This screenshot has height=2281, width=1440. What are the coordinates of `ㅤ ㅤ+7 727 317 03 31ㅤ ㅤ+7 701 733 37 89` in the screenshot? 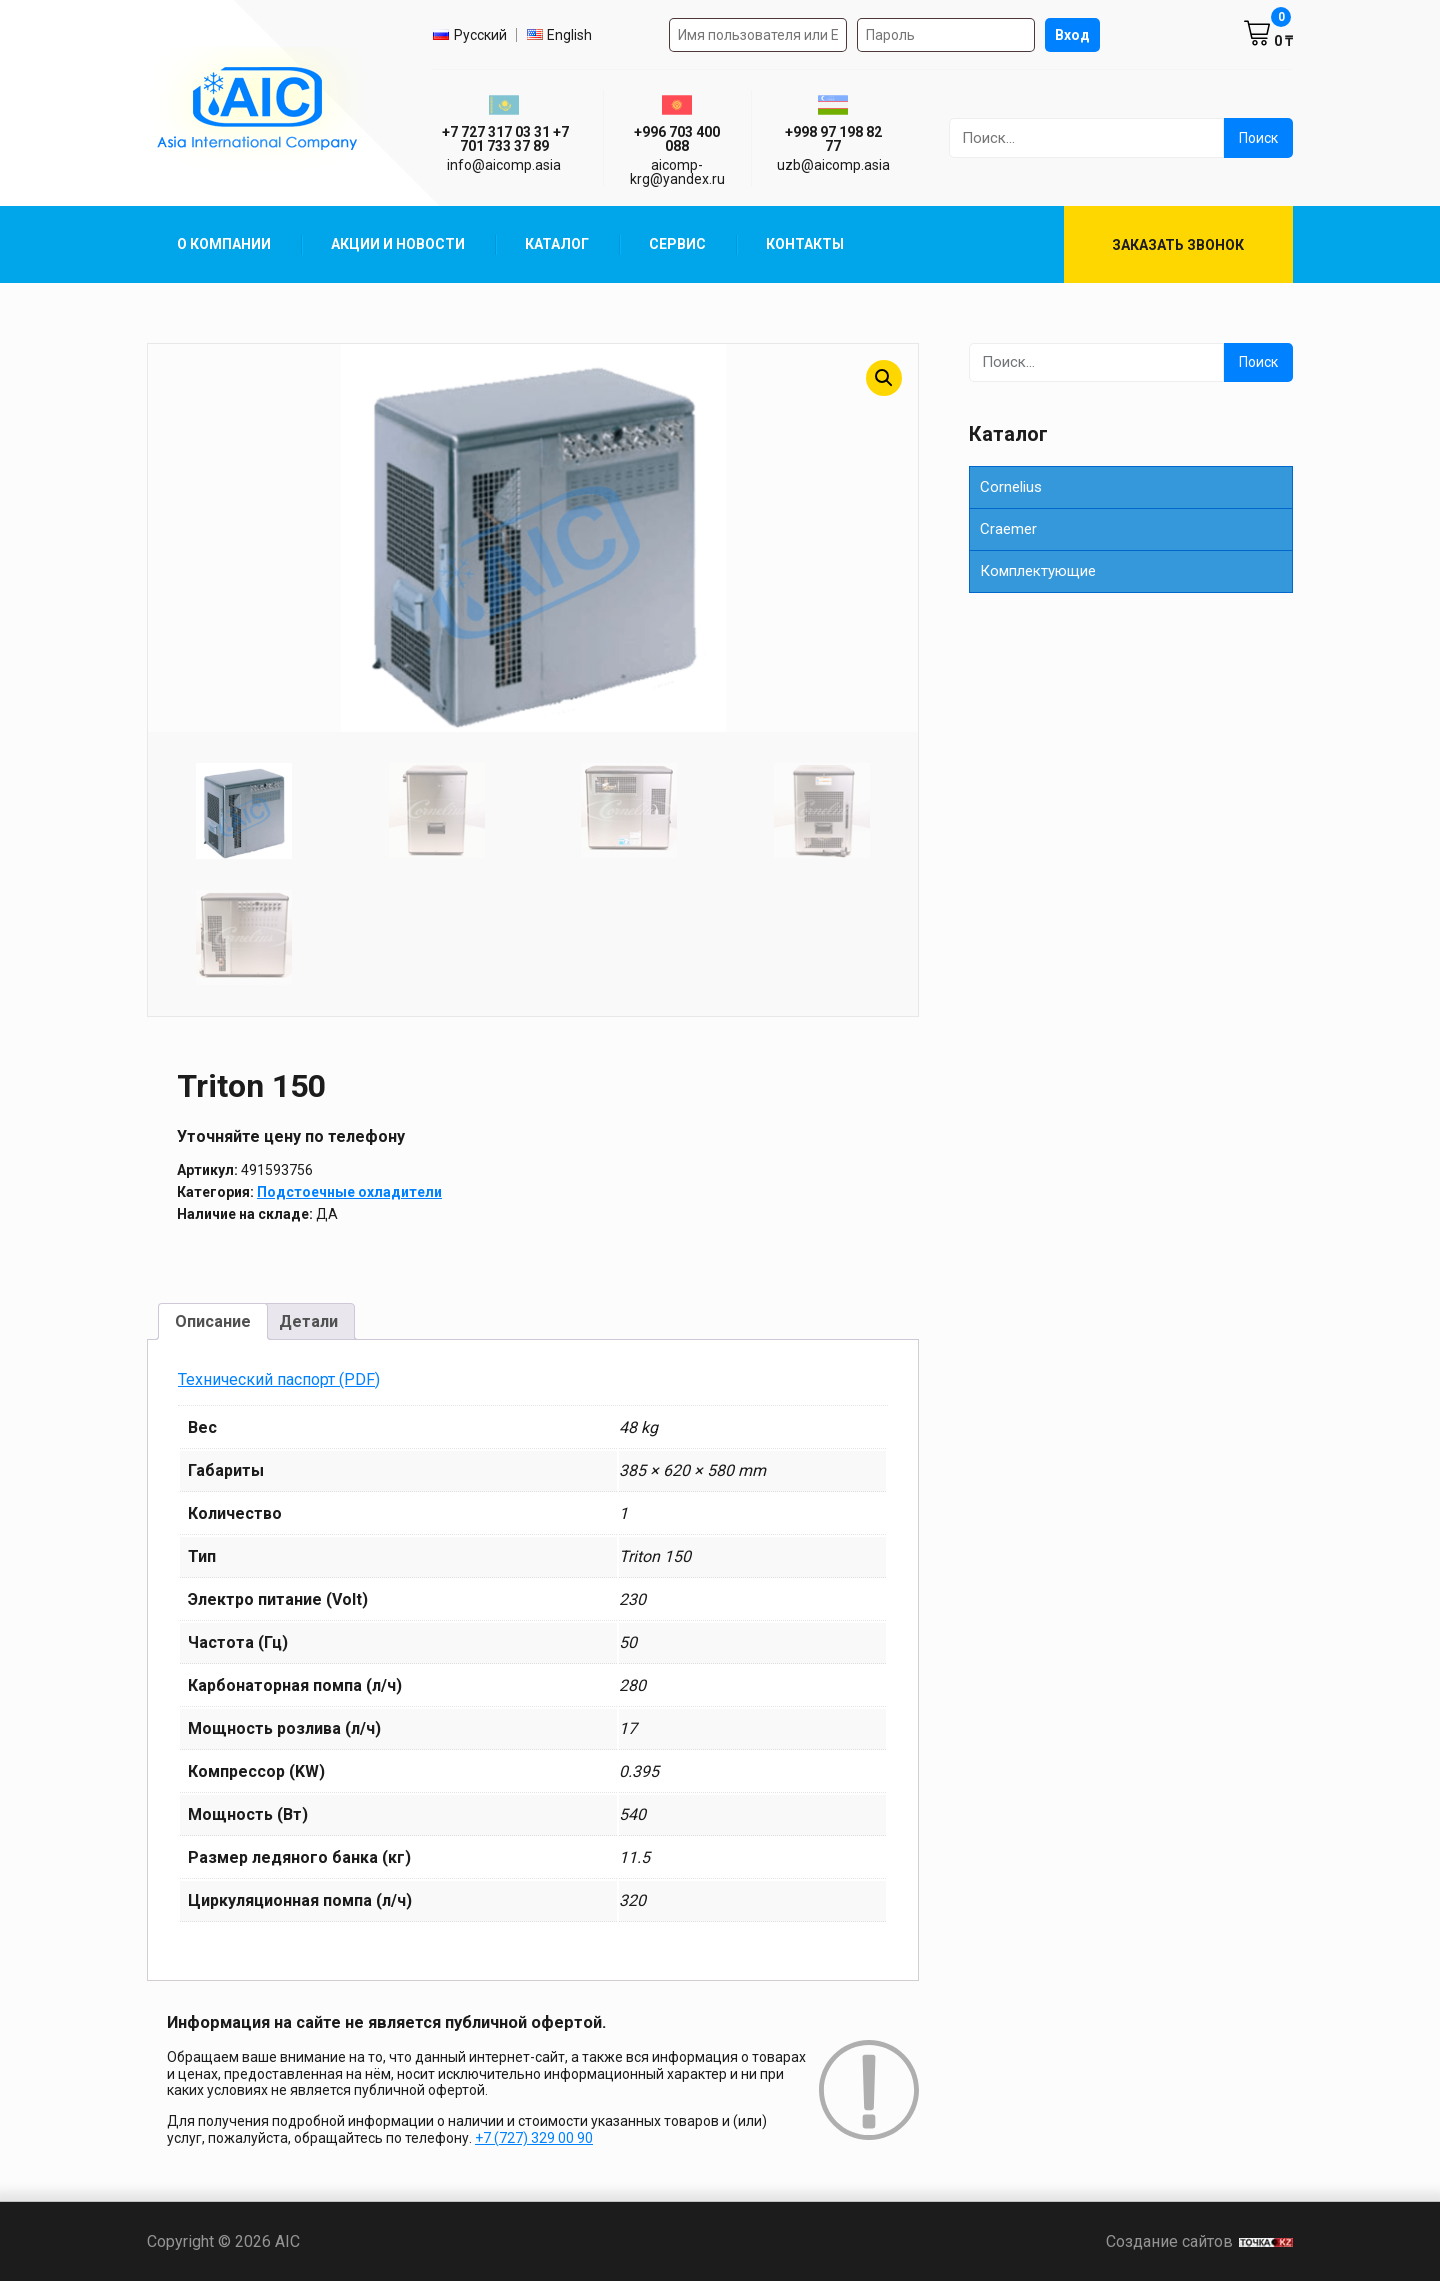 It's located at (504, 139).